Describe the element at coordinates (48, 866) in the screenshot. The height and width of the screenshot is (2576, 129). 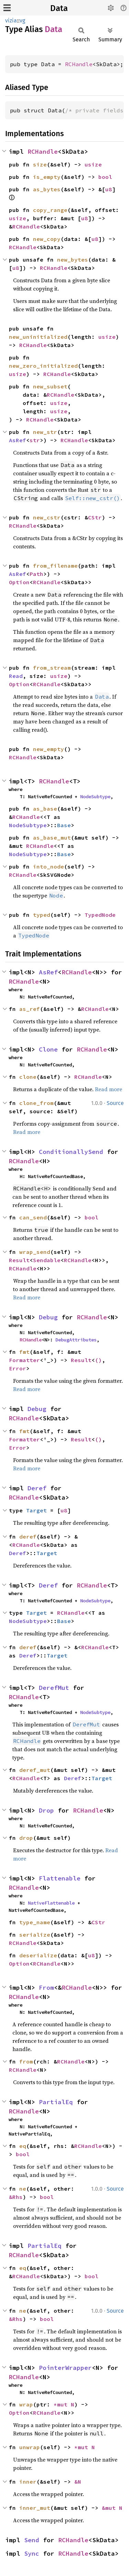
I see `into_node` at that location.